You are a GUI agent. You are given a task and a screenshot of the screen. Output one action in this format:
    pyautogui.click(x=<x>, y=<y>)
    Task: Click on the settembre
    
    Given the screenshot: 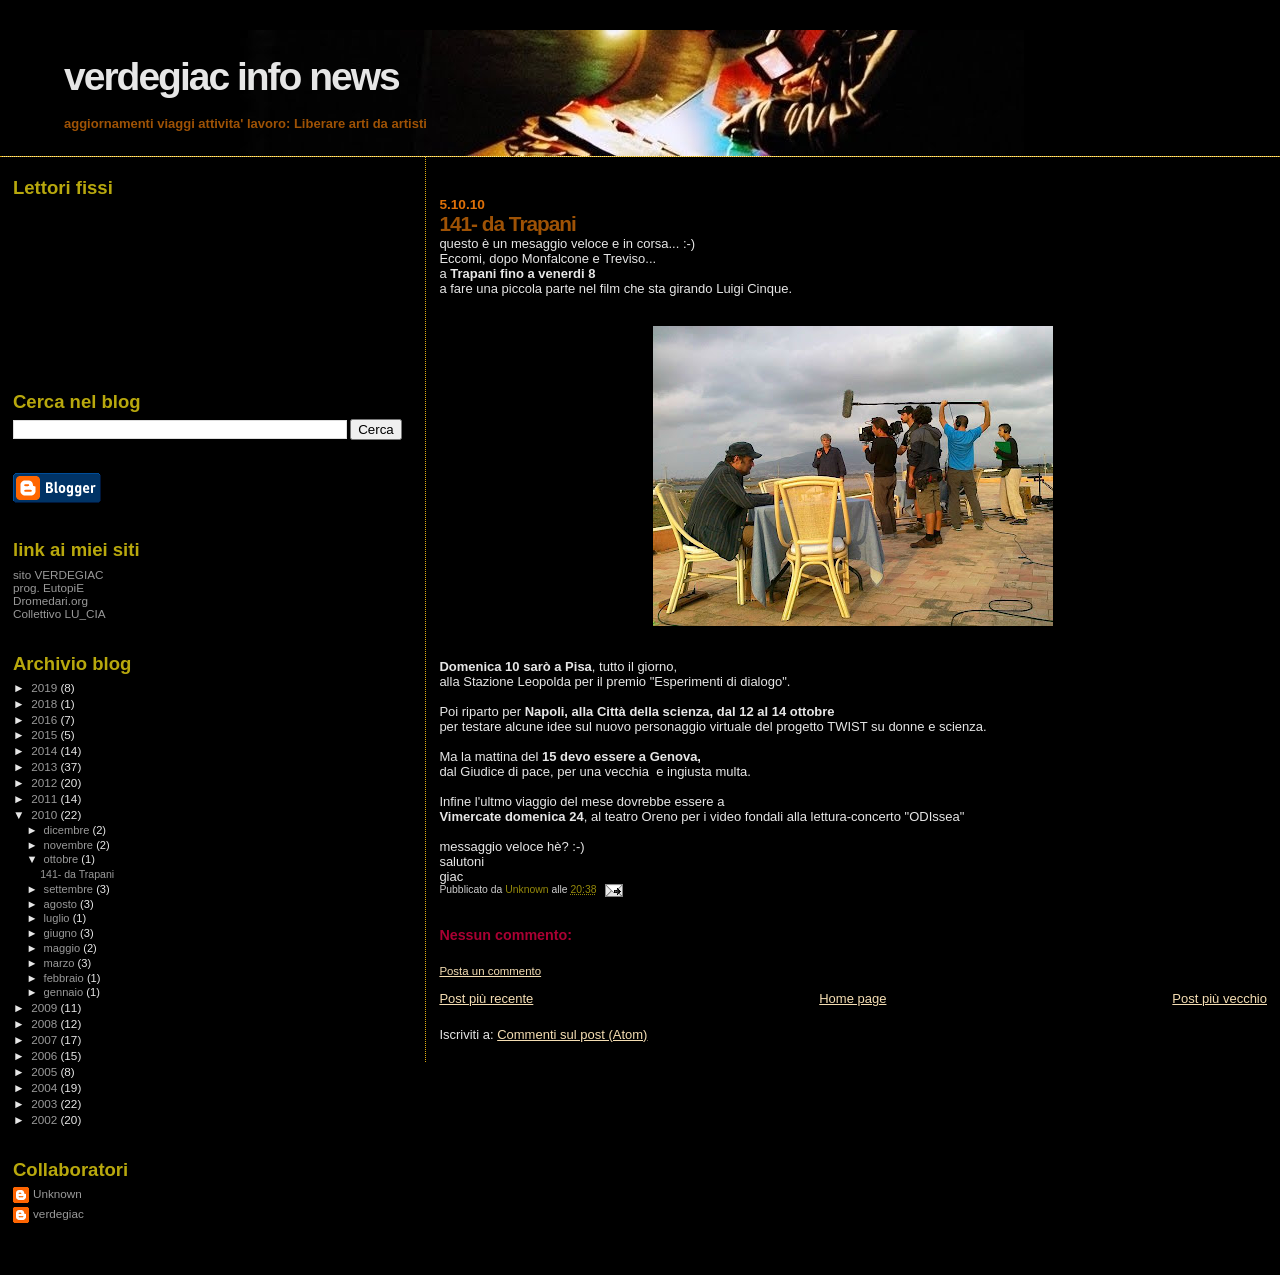 What is the action you would take?
    pyautogui.click(x=70, y=889)
    